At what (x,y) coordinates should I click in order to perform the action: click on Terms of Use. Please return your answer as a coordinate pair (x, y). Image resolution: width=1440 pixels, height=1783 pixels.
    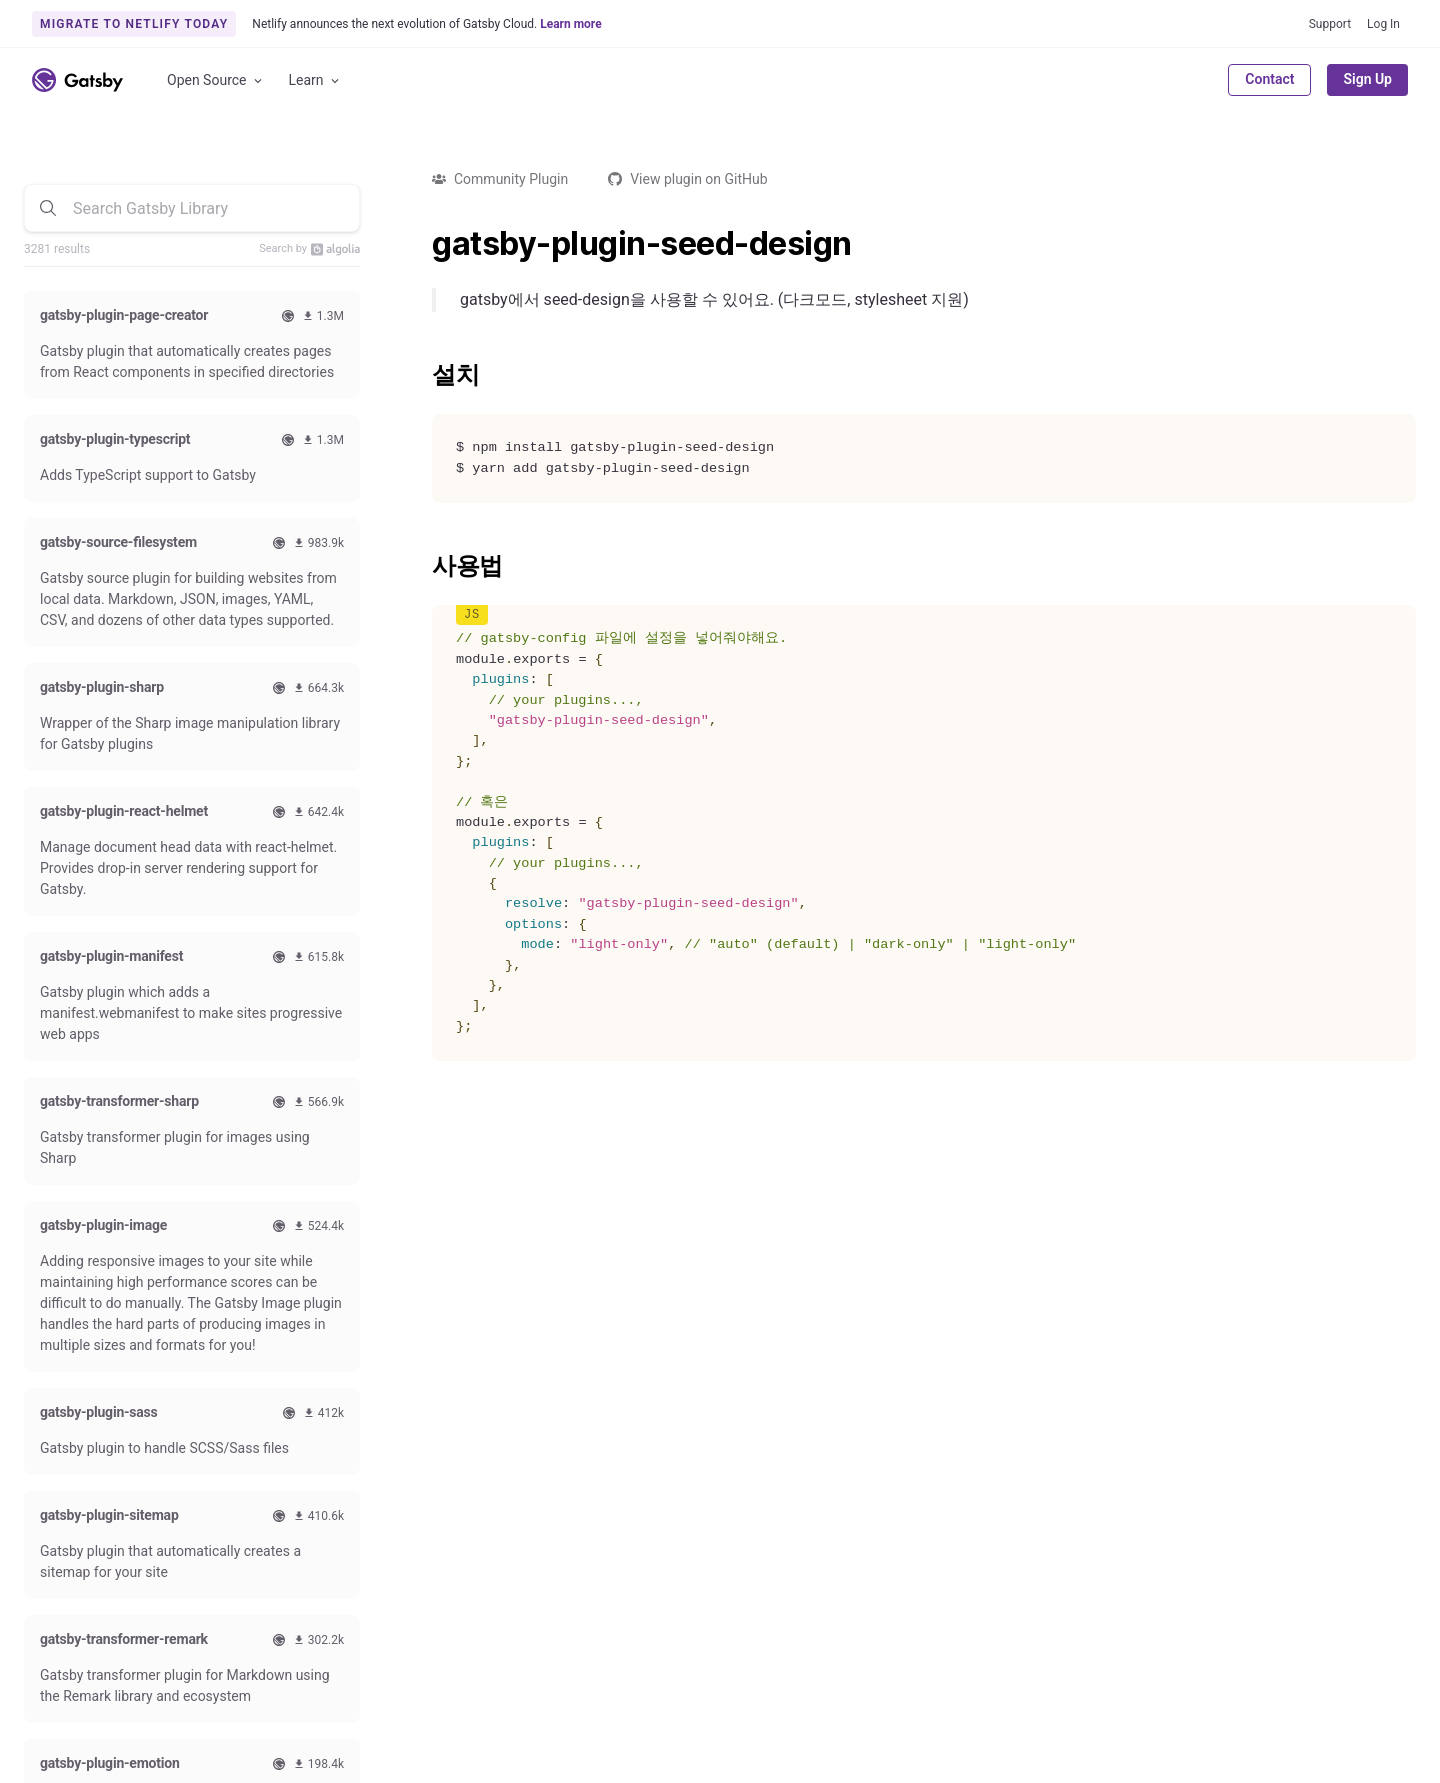
    Looking at the image, I should click on (1248, 1689).